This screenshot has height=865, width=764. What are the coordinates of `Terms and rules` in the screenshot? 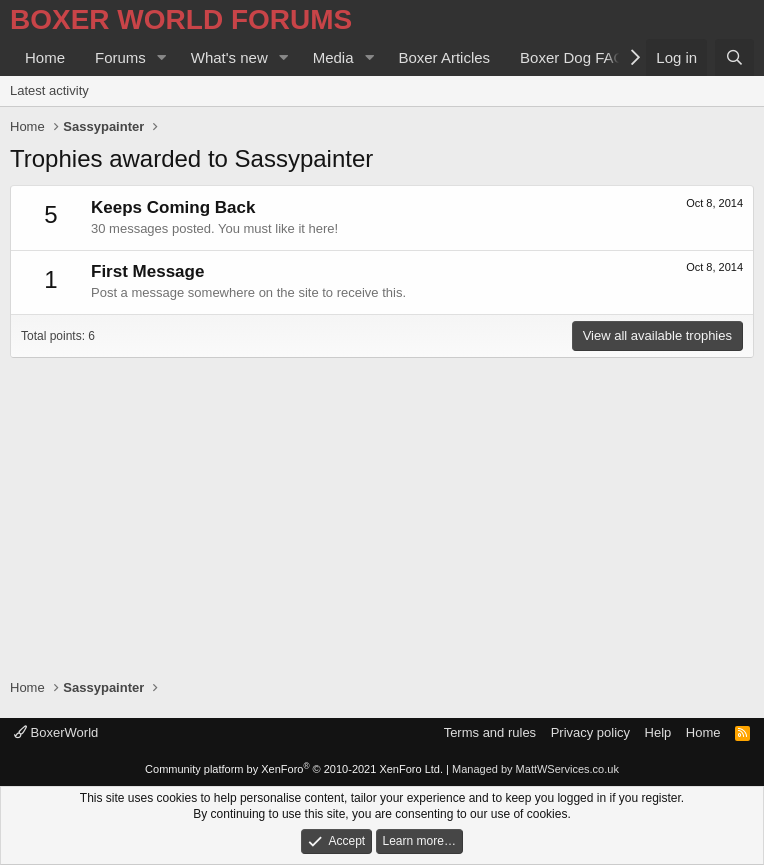 It's located at (490, 732).